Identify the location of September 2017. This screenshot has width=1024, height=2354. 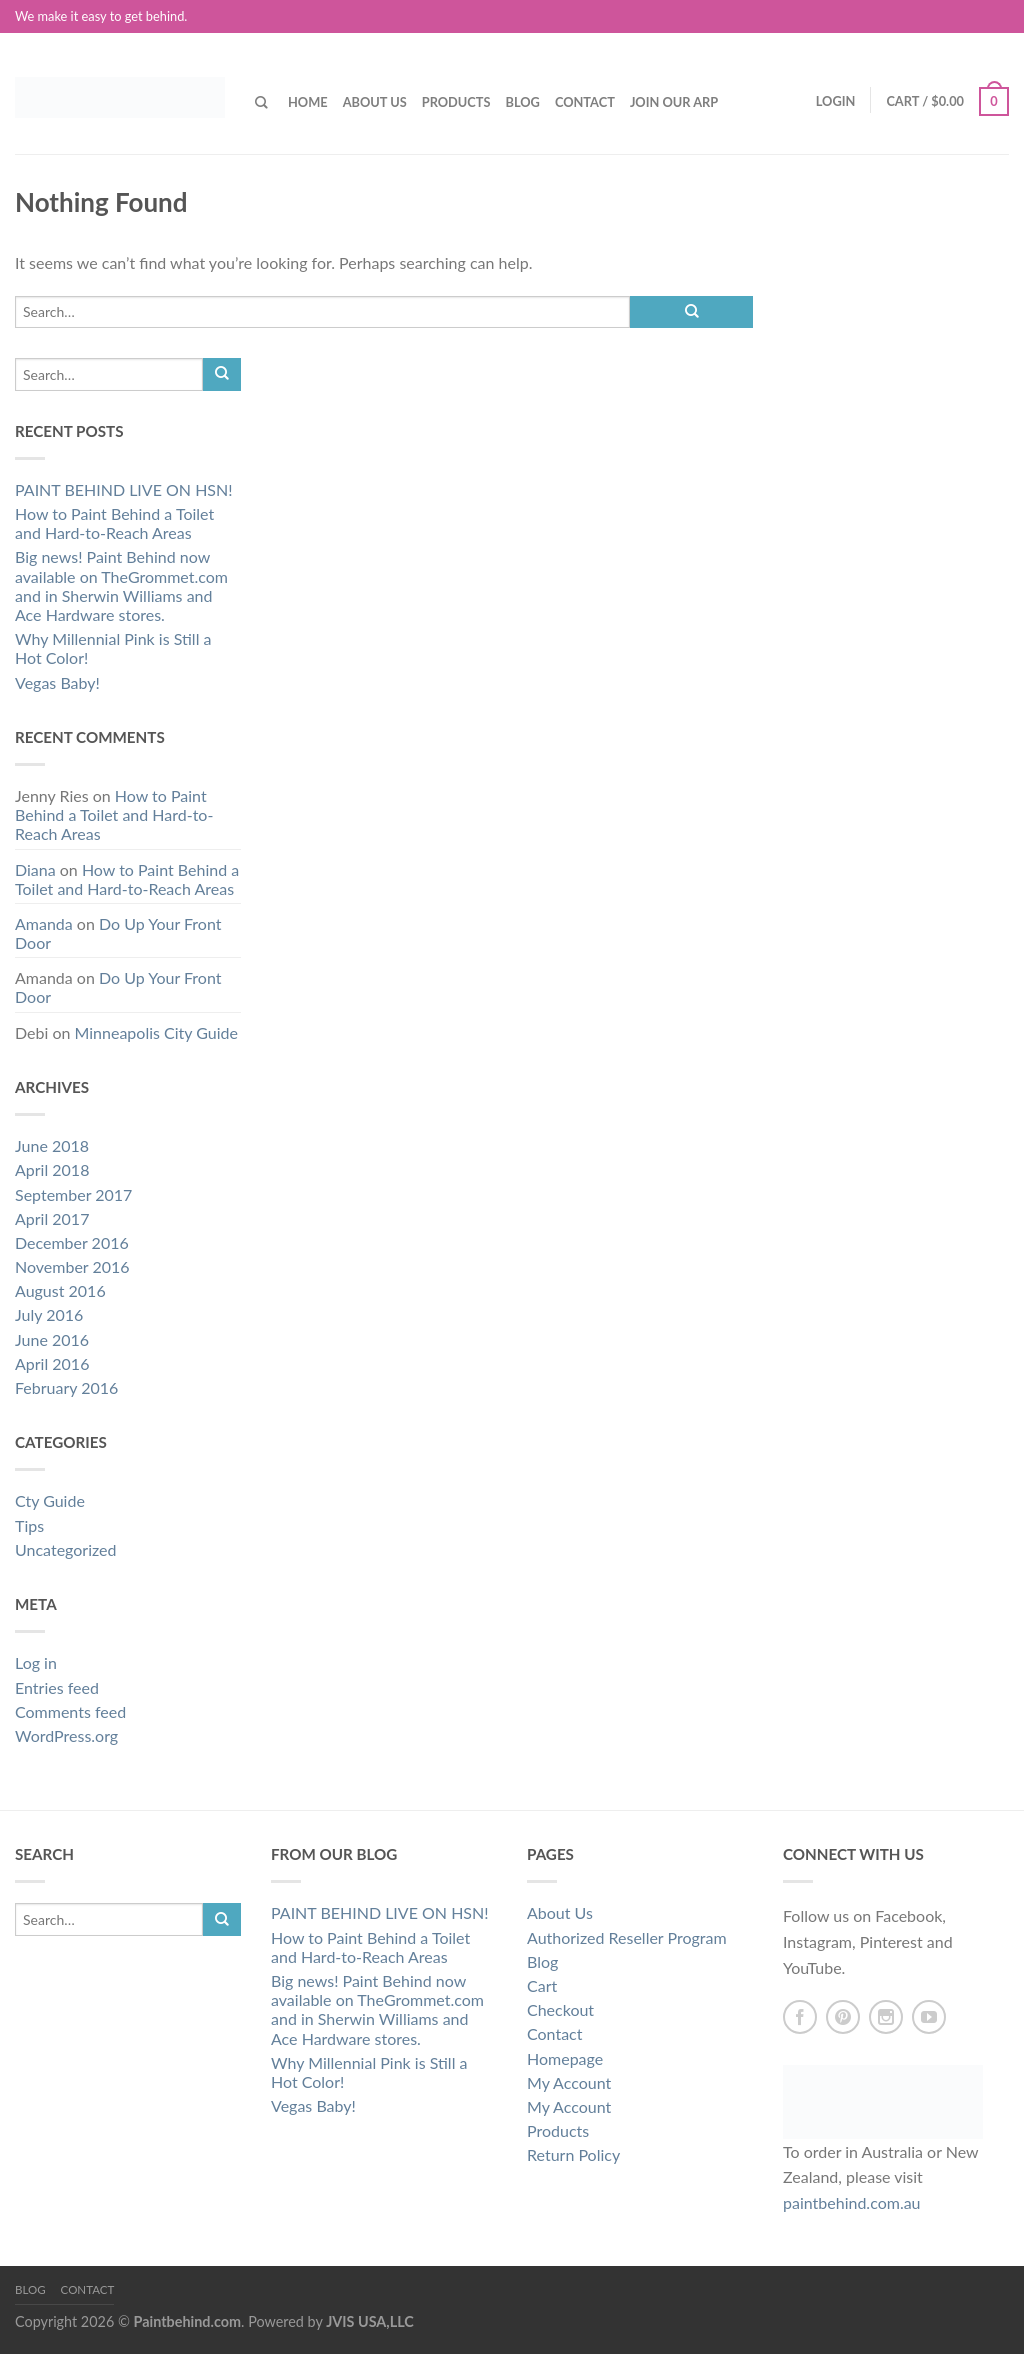
(73, 1194).